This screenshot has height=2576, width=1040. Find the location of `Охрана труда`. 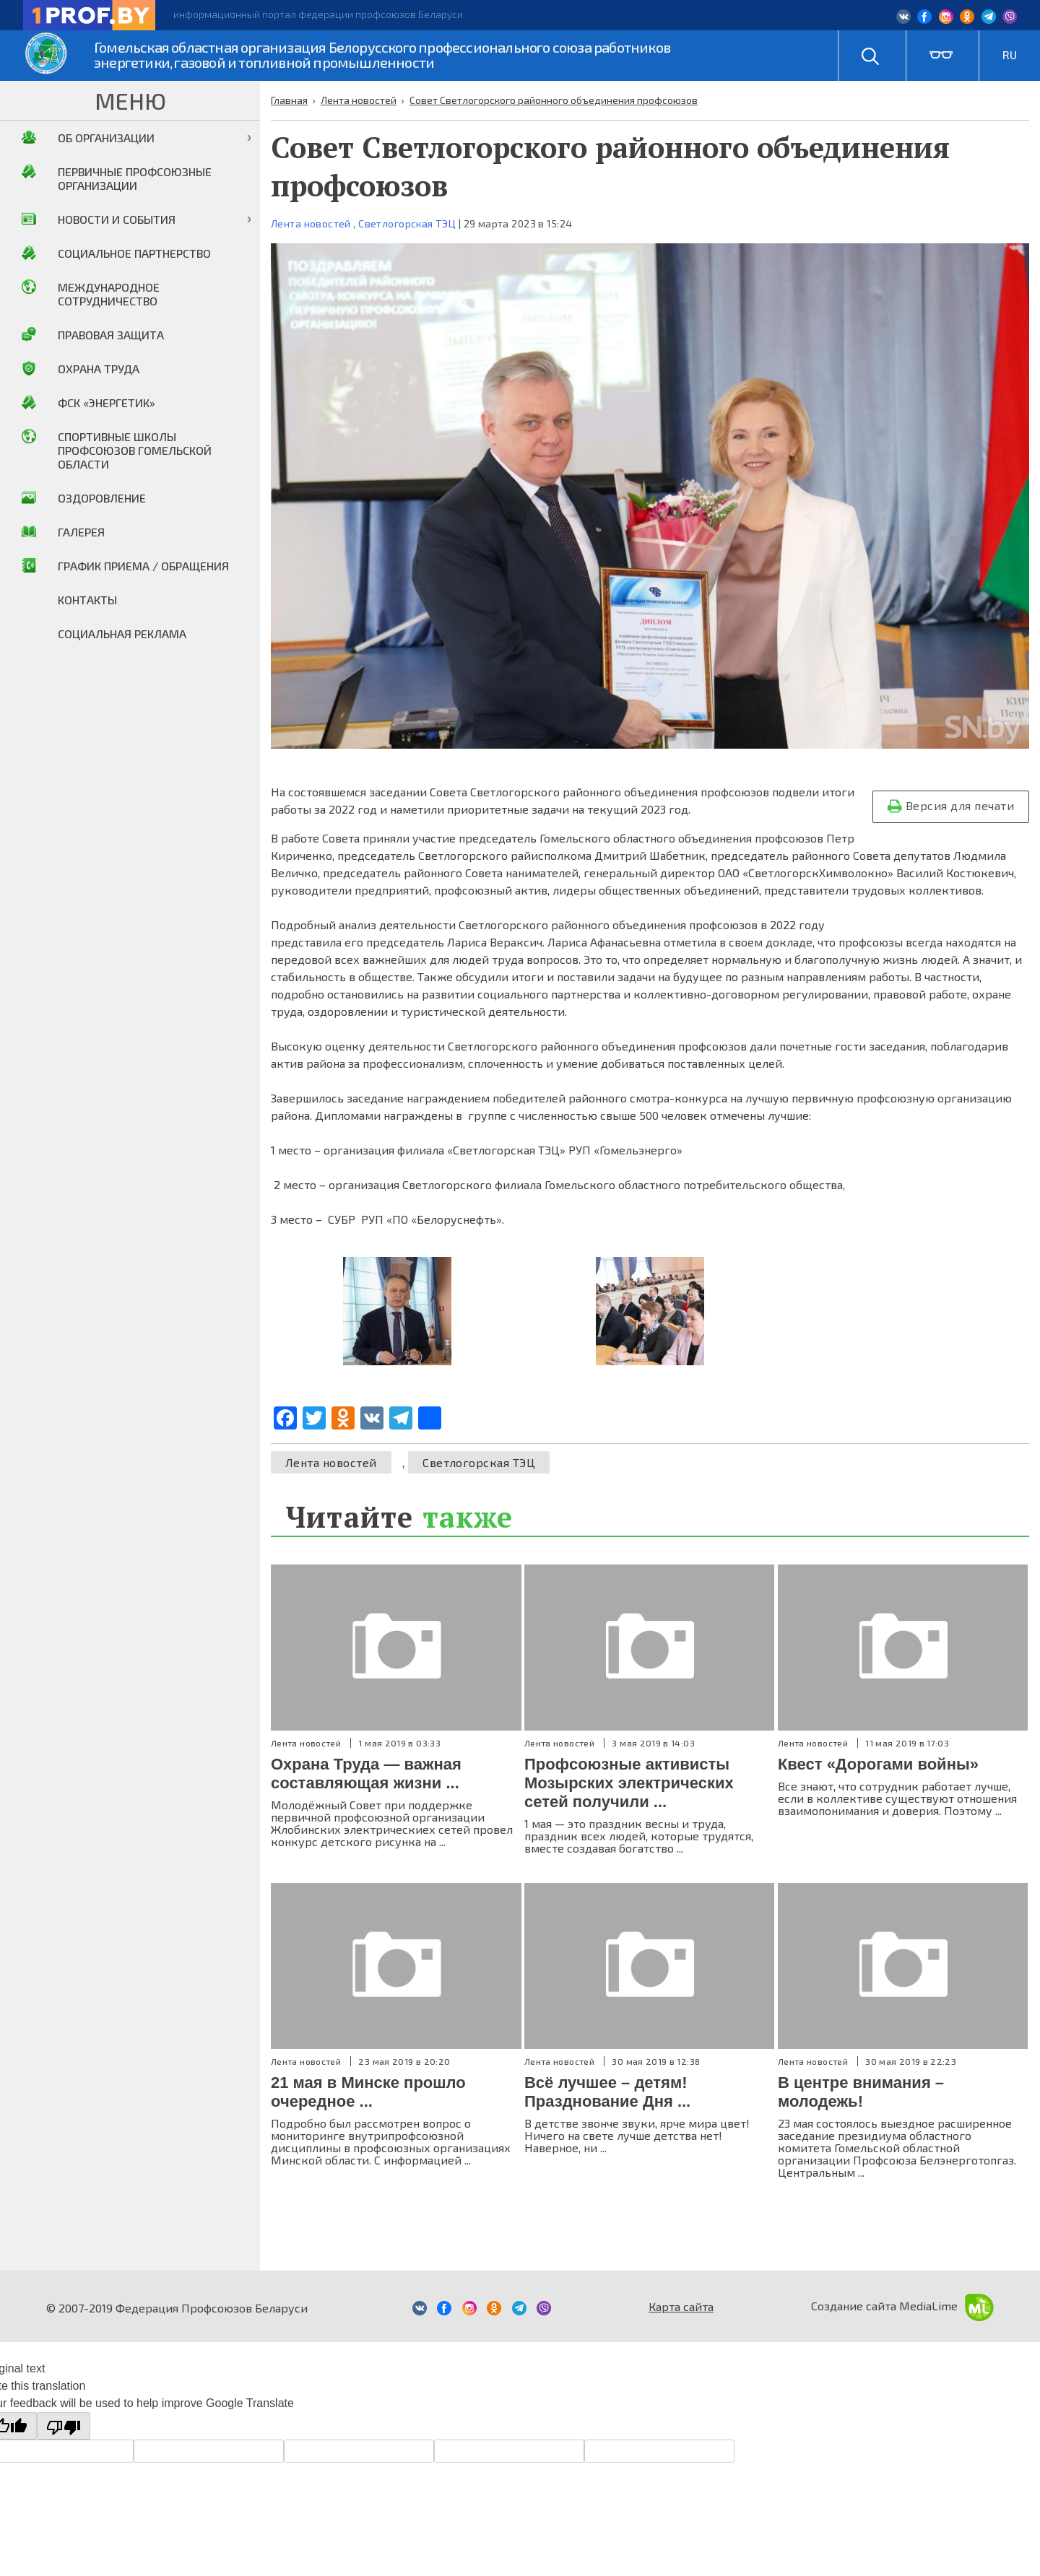

Охрана труда is located at coordinates (98, 368).